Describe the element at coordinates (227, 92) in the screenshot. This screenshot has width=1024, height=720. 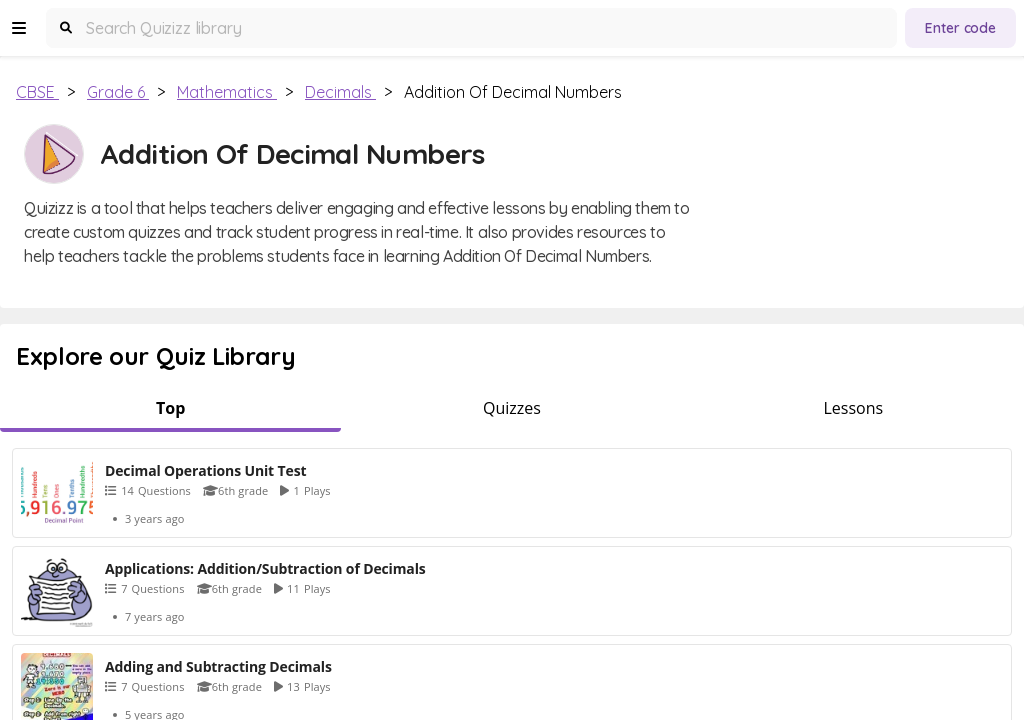
I see `Mathematics` at that location.